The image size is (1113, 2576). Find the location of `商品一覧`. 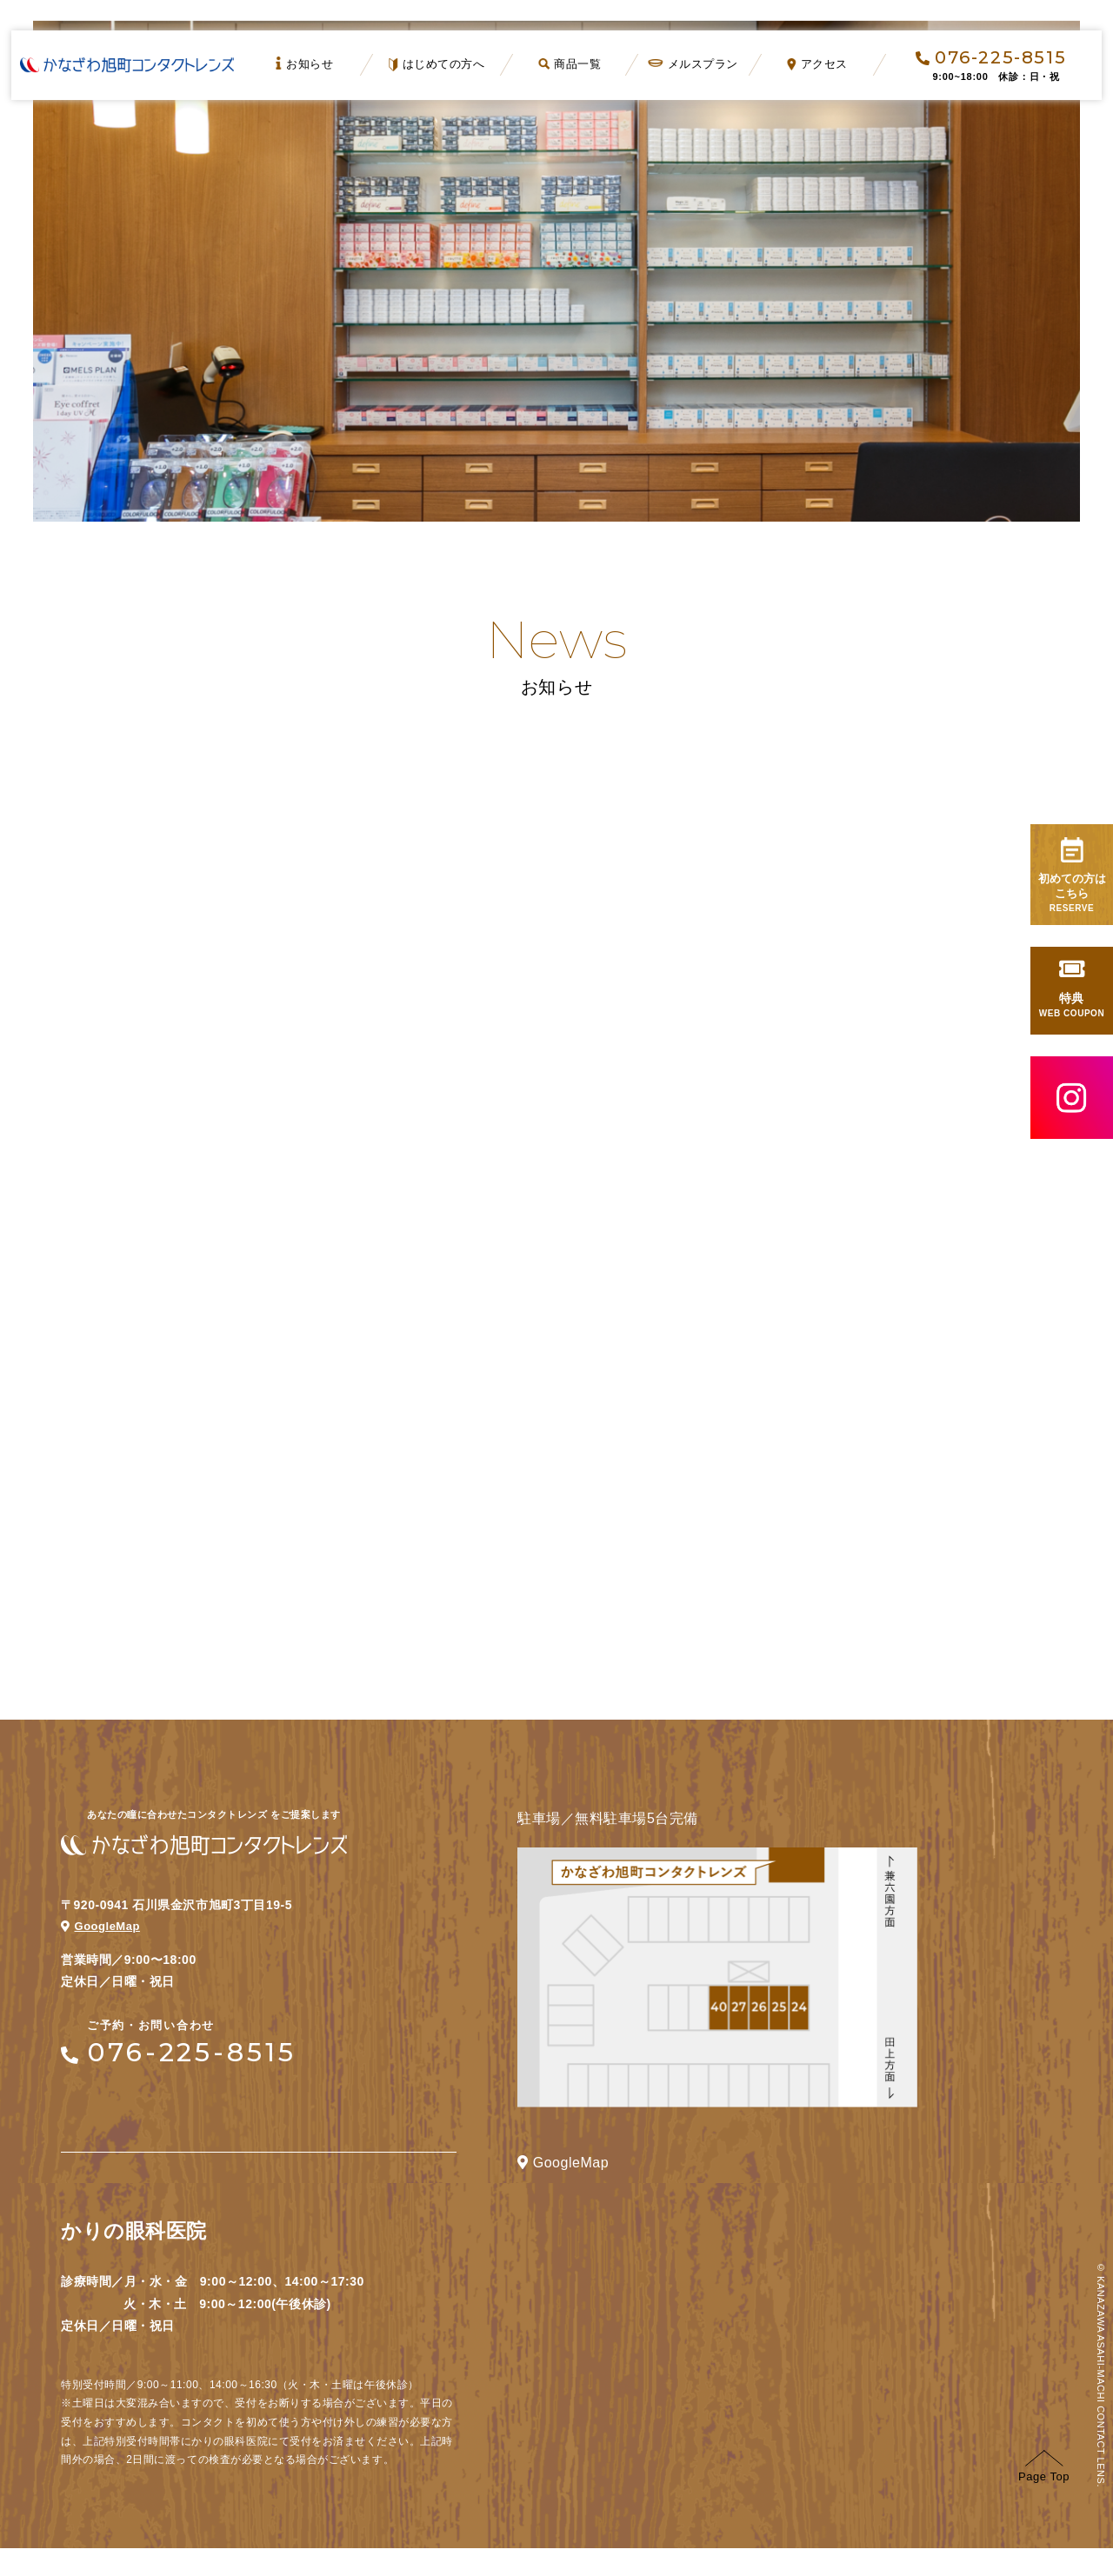

商品一覧 is located at coordinates (569, 63).